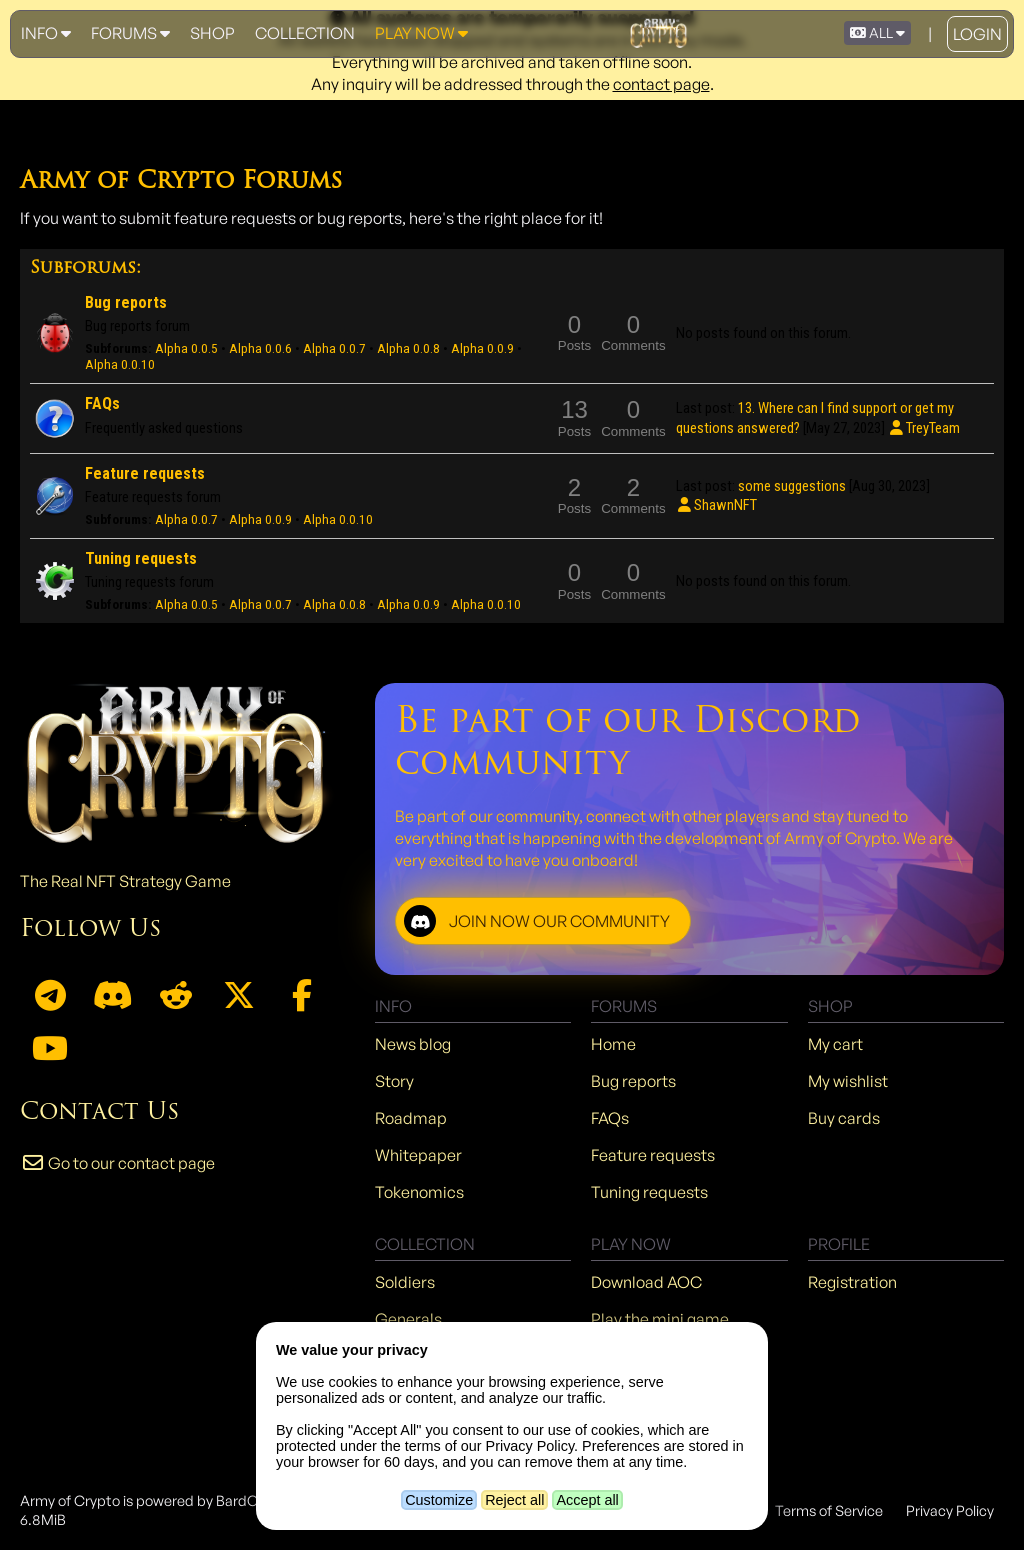 The width and height of the screenshot is (1024, 1550). What do you see at coordinates (413, 1044) in the screenshot?
I see `News blog` at bounding box center [413, 1044].